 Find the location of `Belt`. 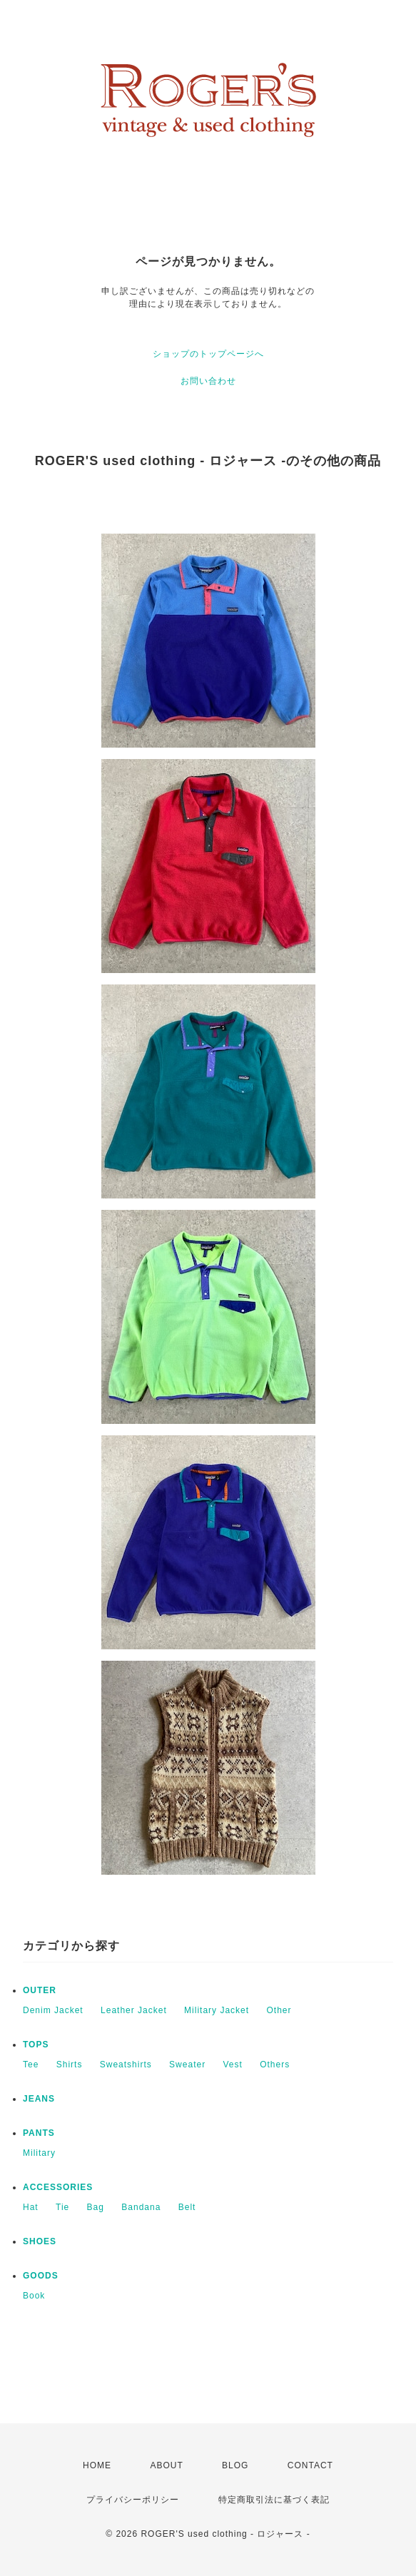

Belt is located at coordinates (187, 2207).